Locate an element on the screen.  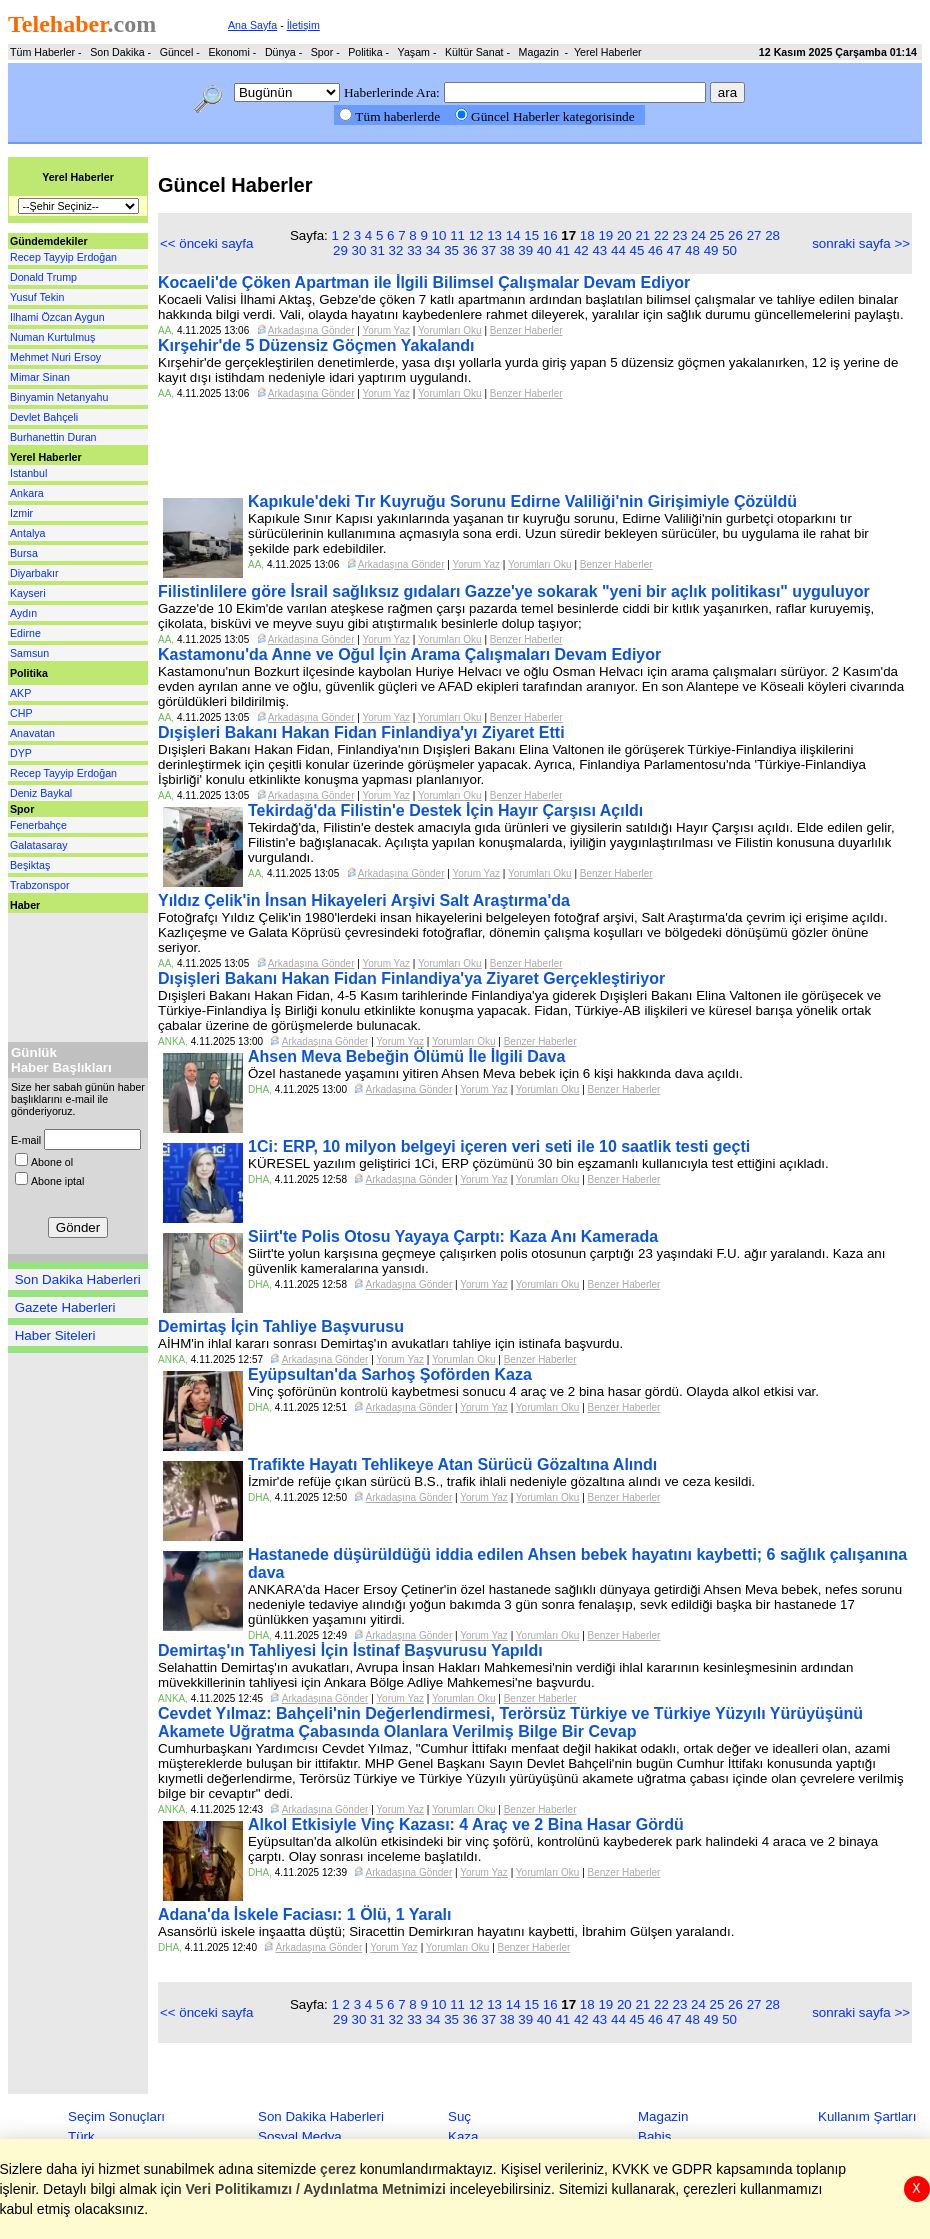
16 is located at coordinates (550, 235).